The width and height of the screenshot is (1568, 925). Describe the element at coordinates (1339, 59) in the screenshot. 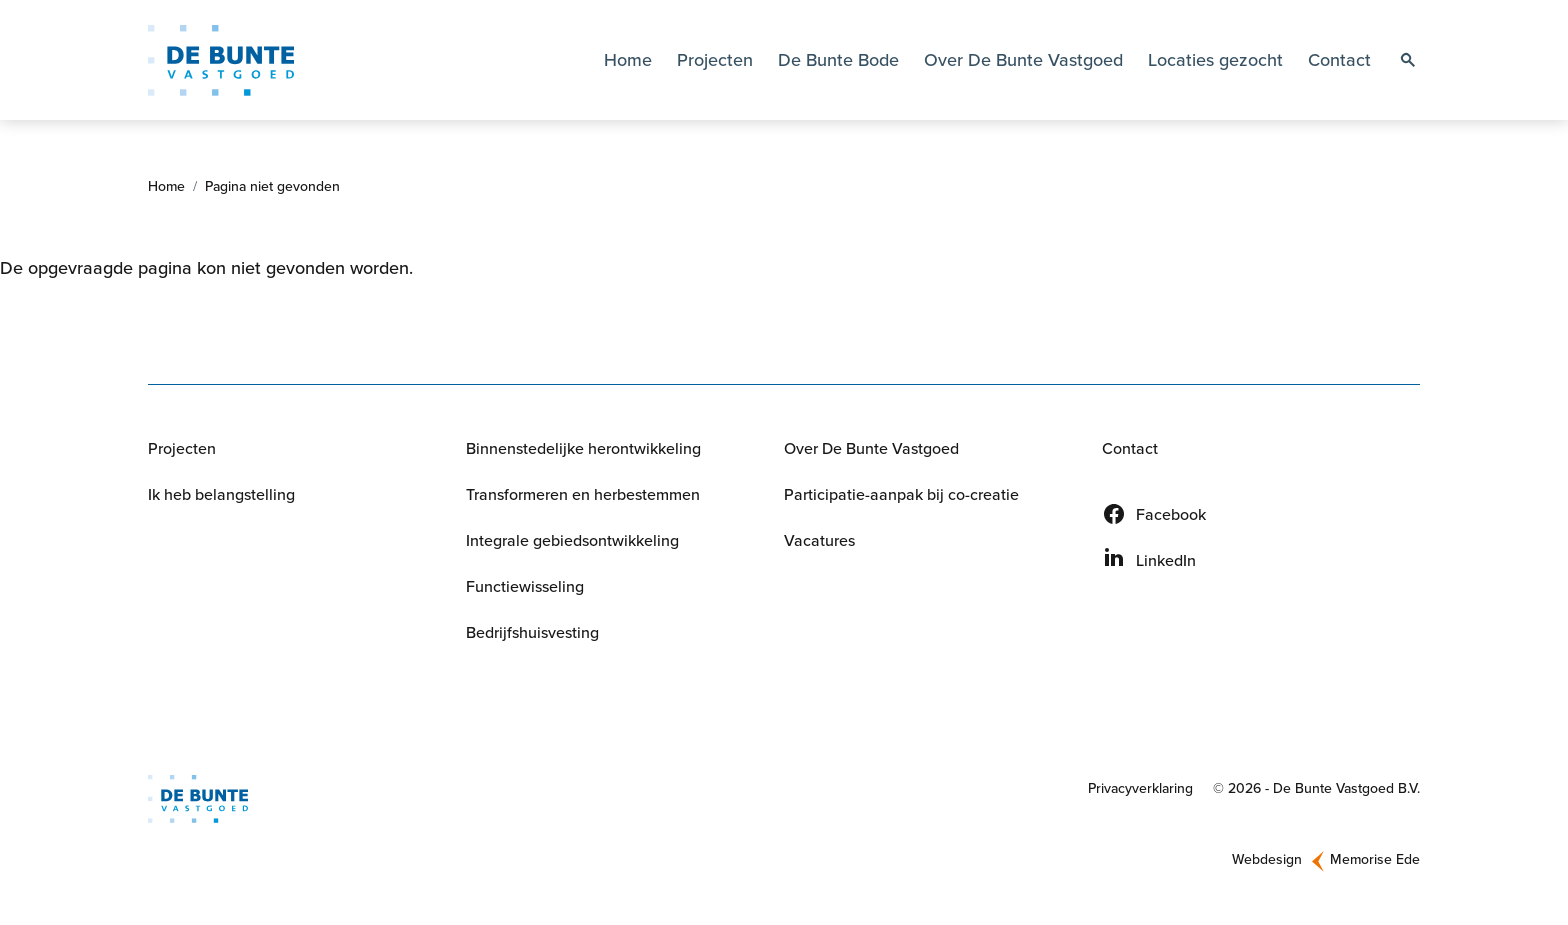

I see `Contact` at that location.